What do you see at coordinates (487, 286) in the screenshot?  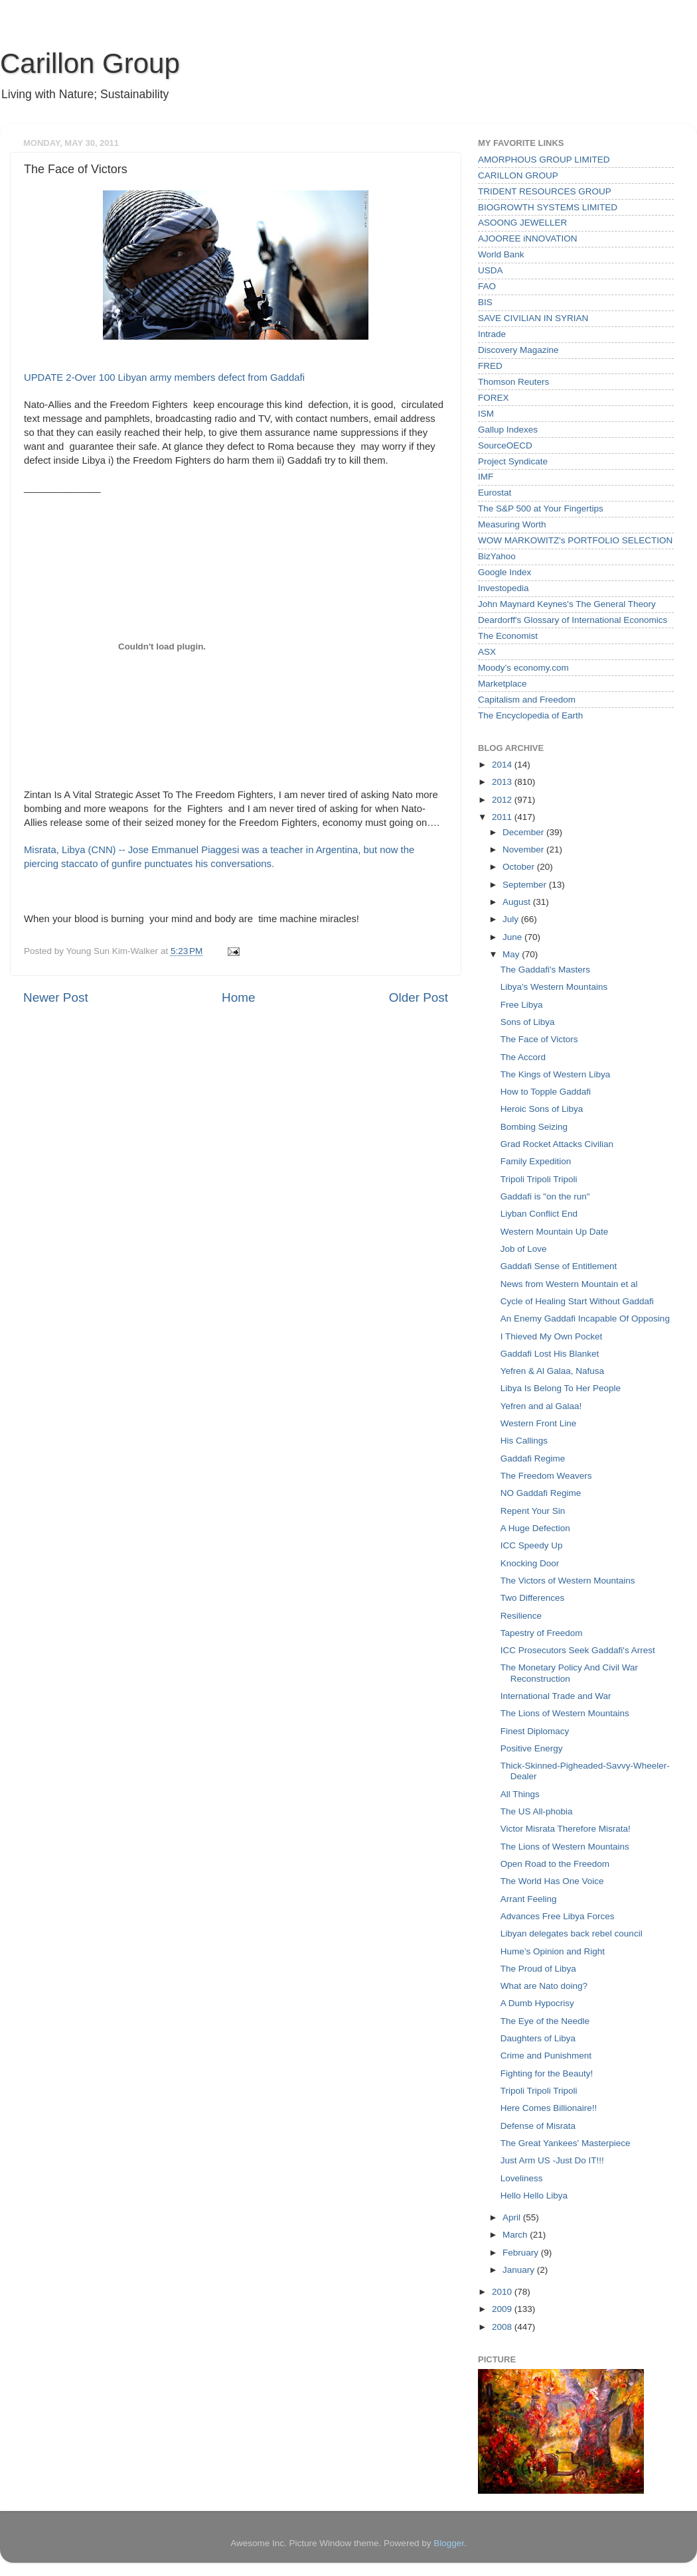 I see `FAO` at bounding box center [487, 286].